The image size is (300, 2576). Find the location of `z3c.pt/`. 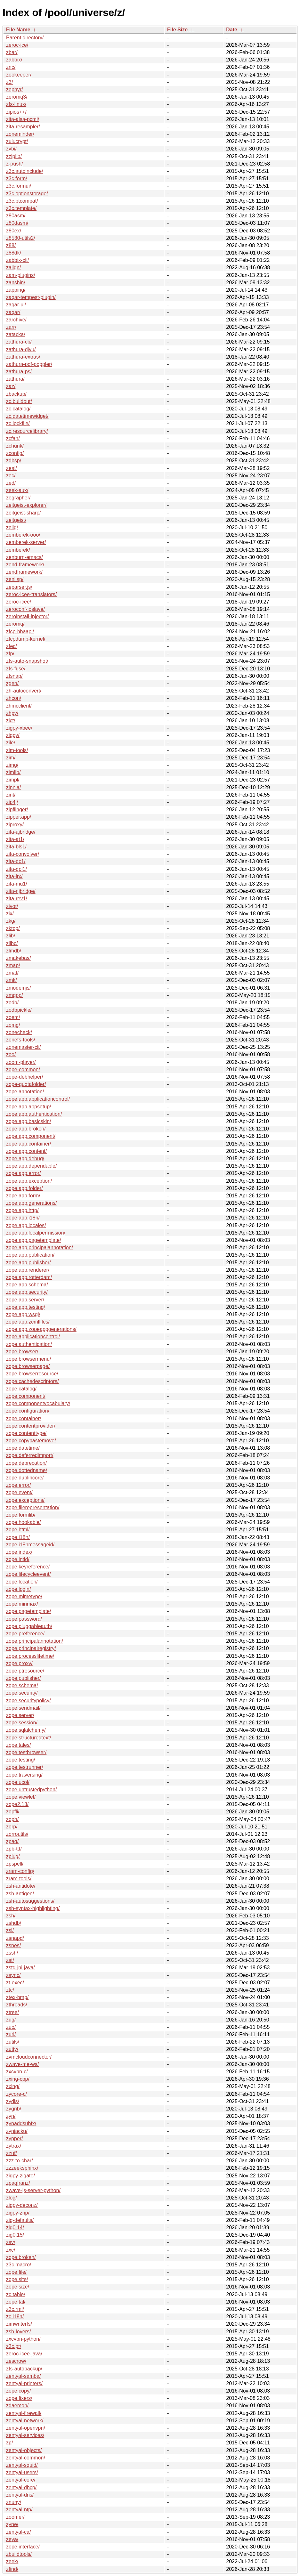

z3c.pt/ is located at coordinates (13, 2346).